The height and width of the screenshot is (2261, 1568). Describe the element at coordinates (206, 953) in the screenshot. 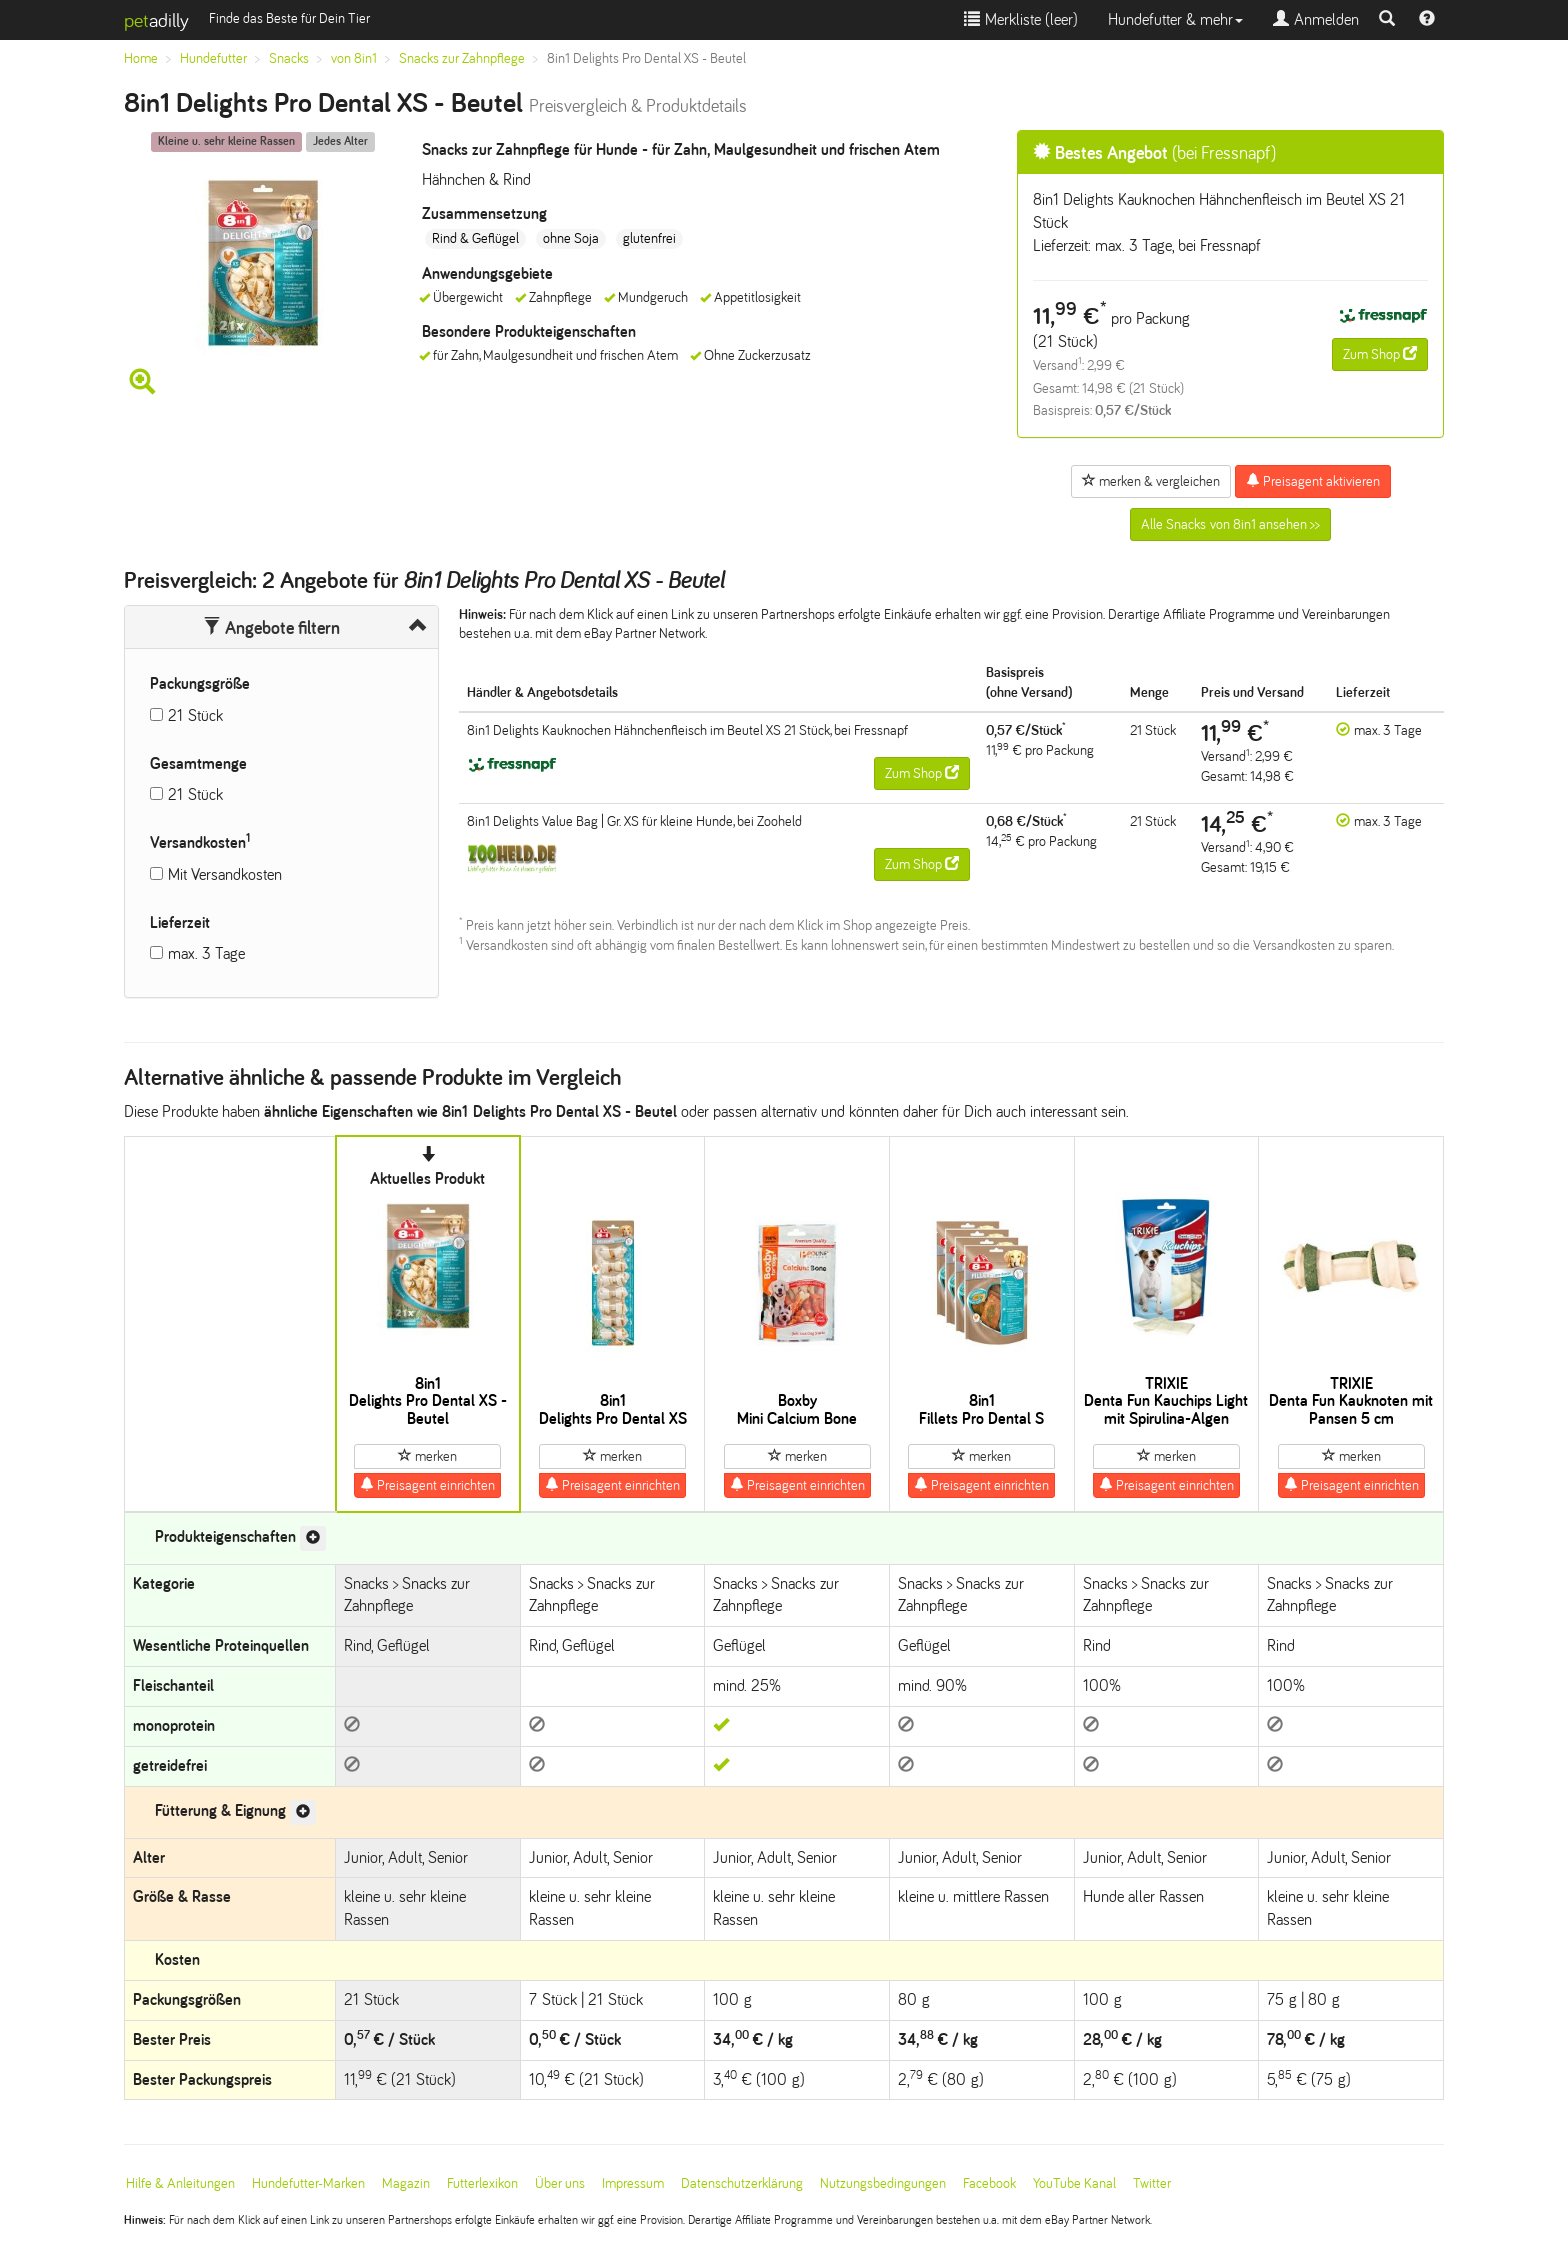

I see `max. 3 Tage` at that location.